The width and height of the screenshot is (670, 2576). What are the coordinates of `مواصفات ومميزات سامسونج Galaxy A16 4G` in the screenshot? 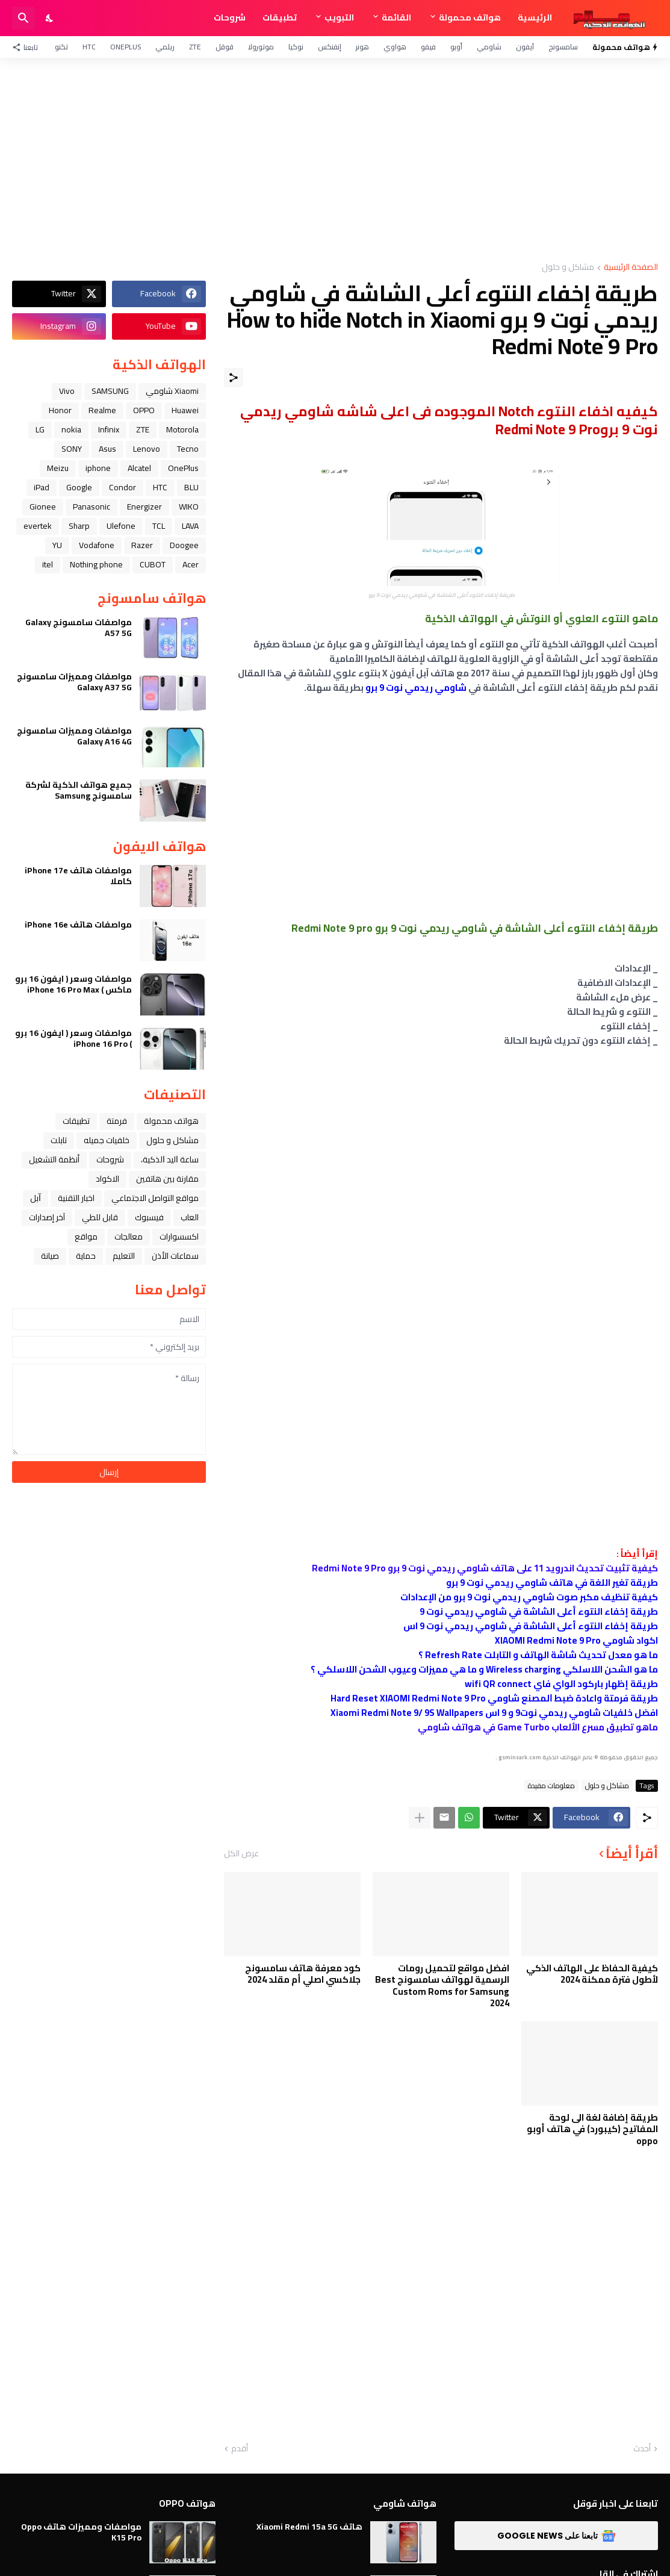 It's located at (74, 736).